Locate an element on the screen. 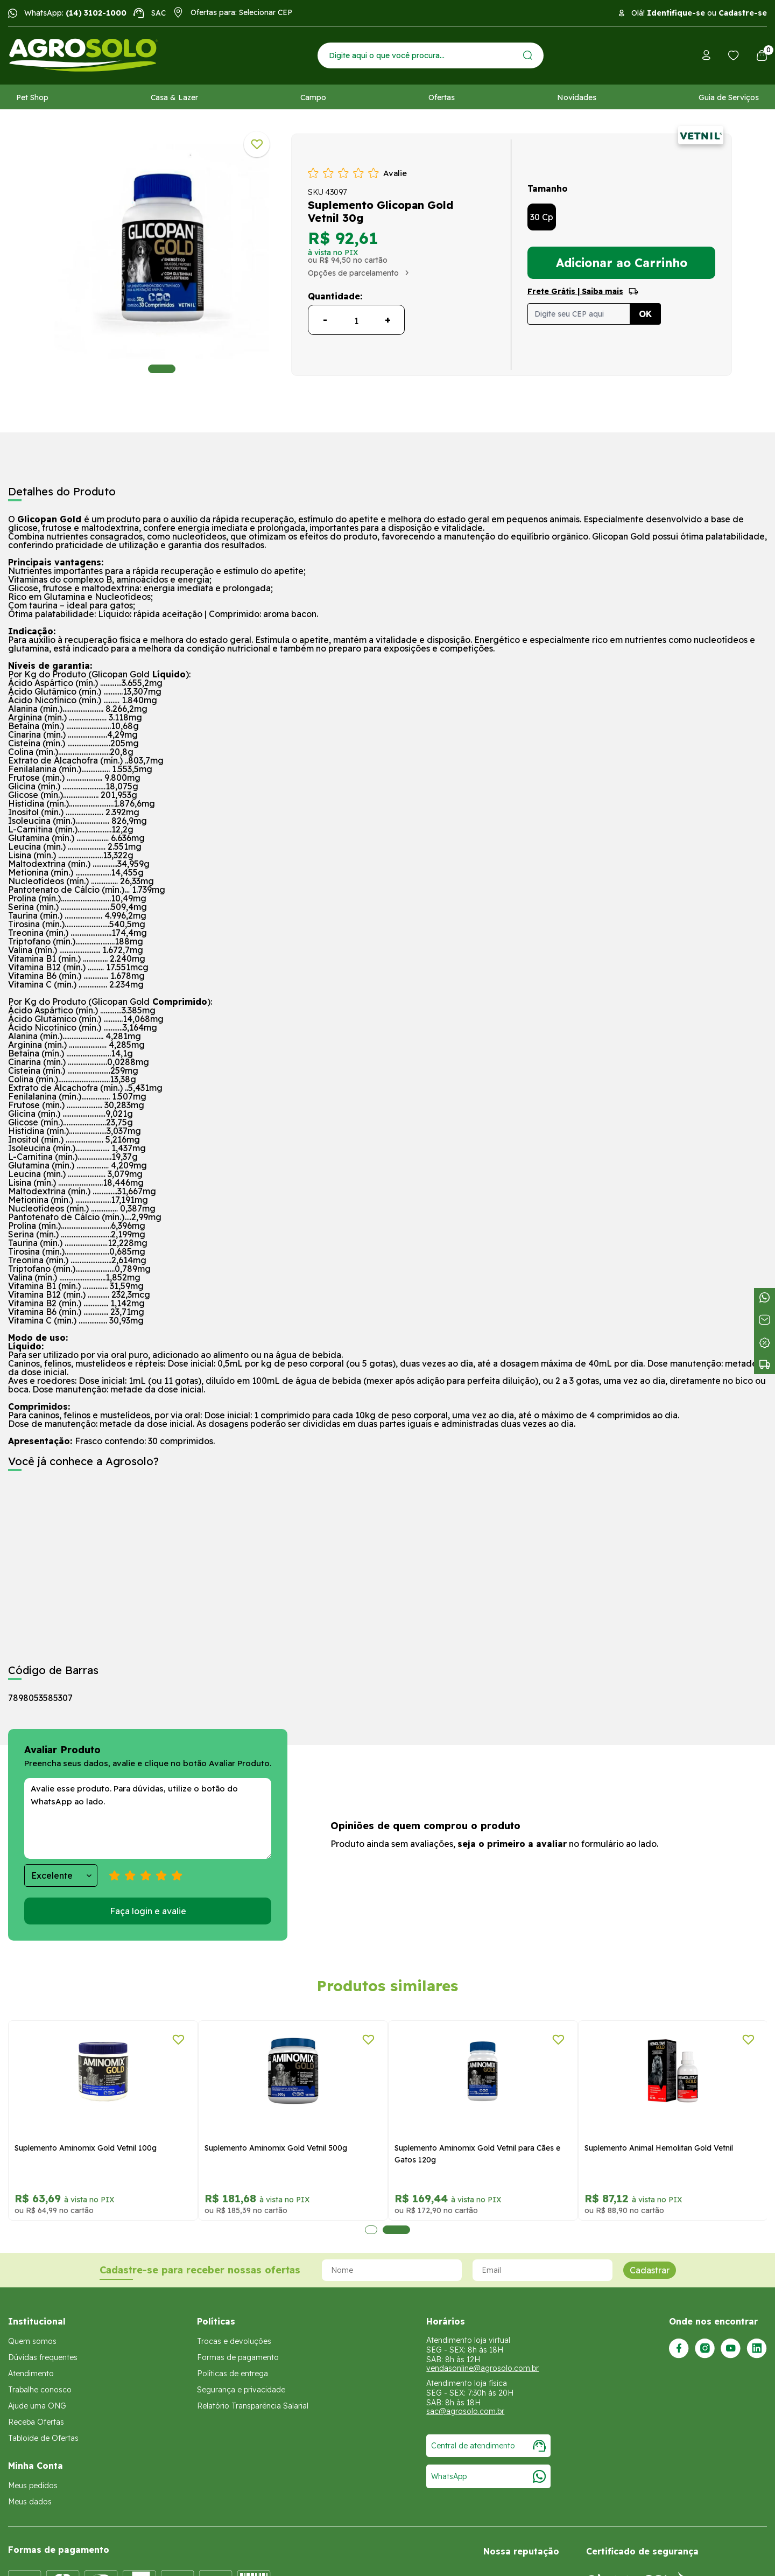 The width and height of the screenshot is (775, 2576). Dúvidas frequentes is located at coordinates (43, 2357).